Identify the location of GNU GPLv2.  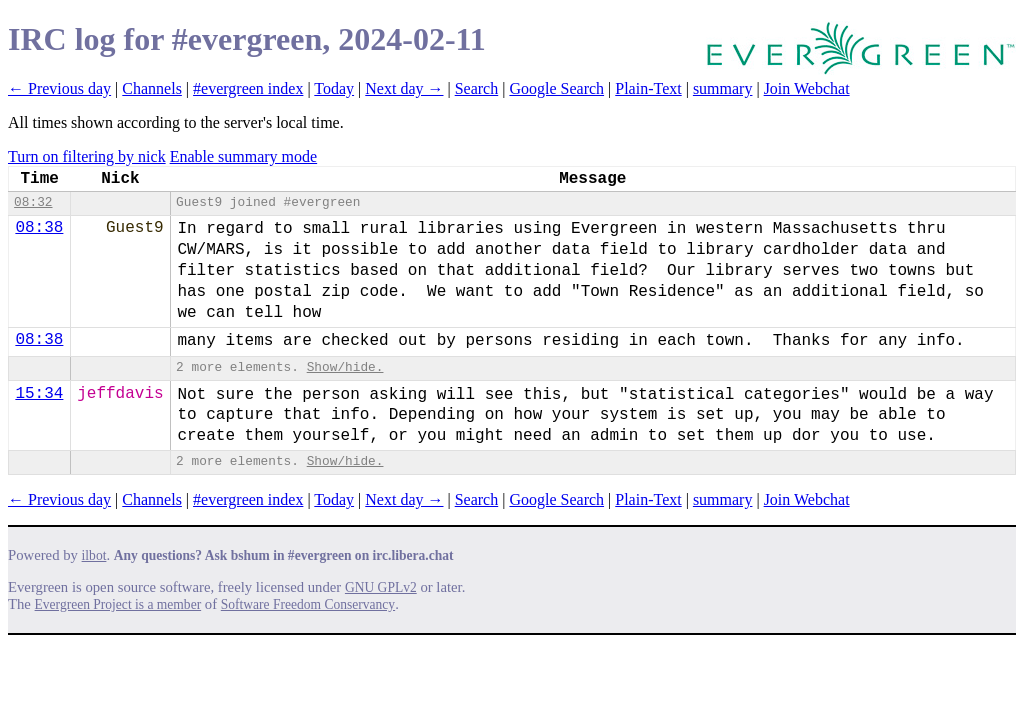
(381, 587).